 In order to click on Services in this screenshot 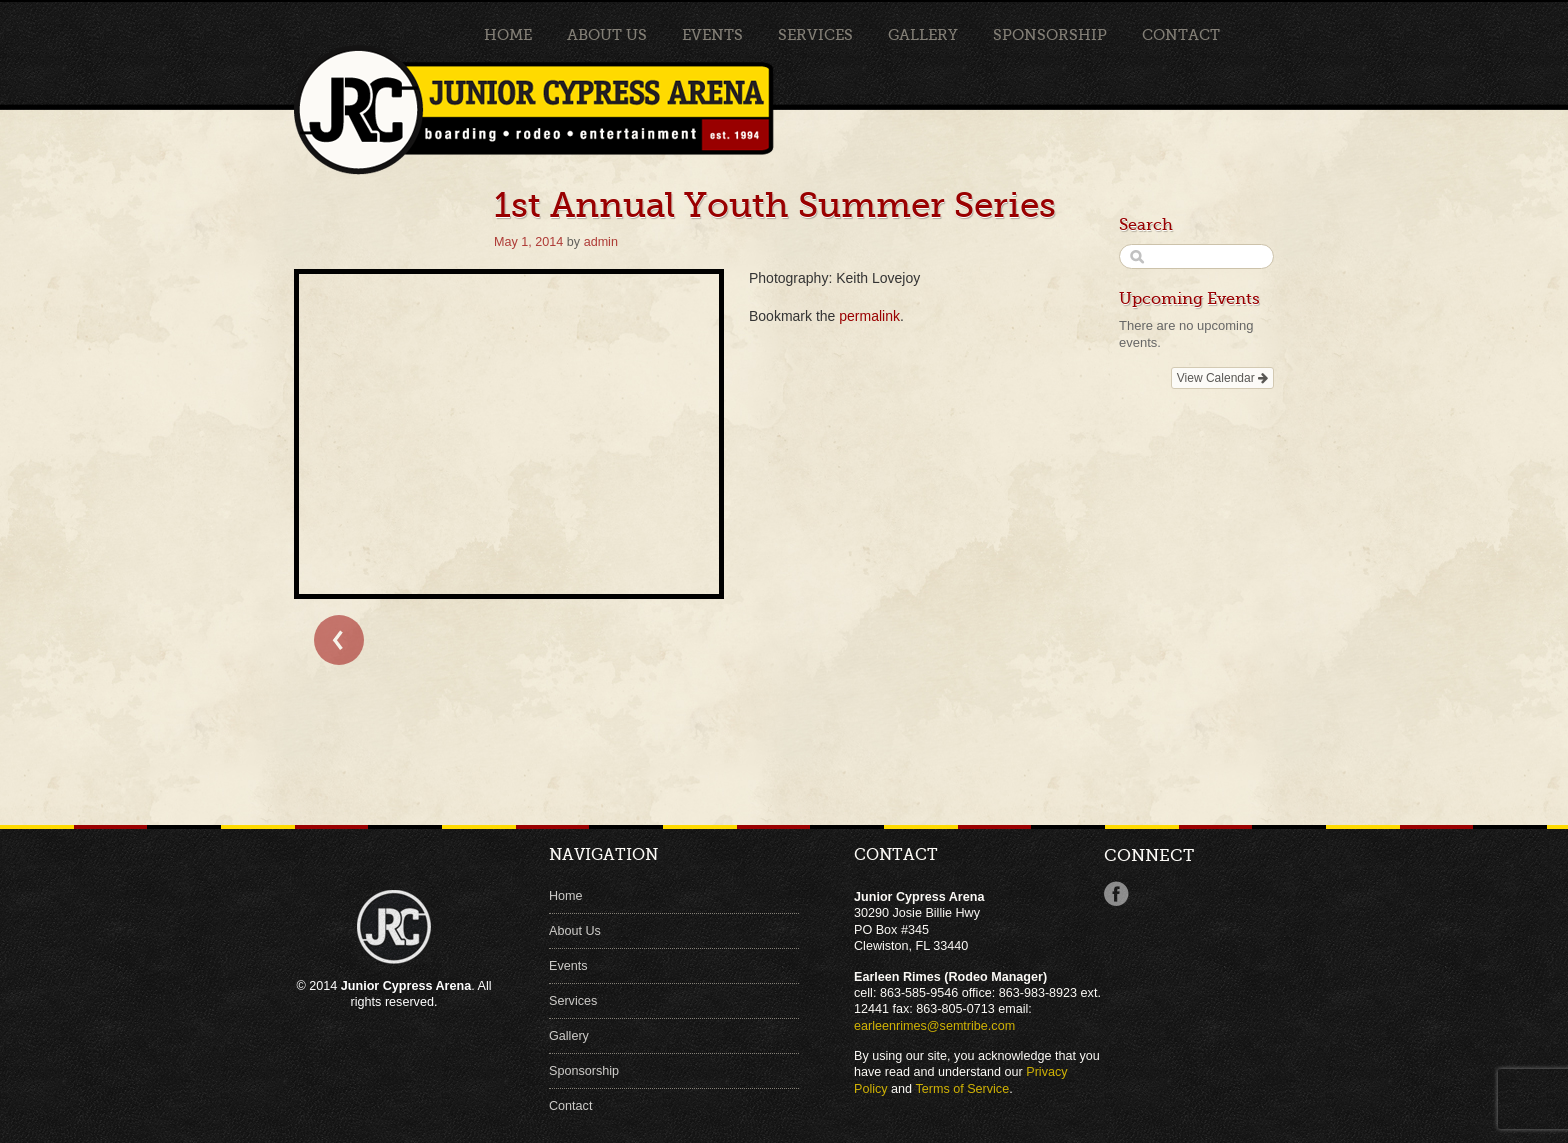, I will do `click(815, 35)`.